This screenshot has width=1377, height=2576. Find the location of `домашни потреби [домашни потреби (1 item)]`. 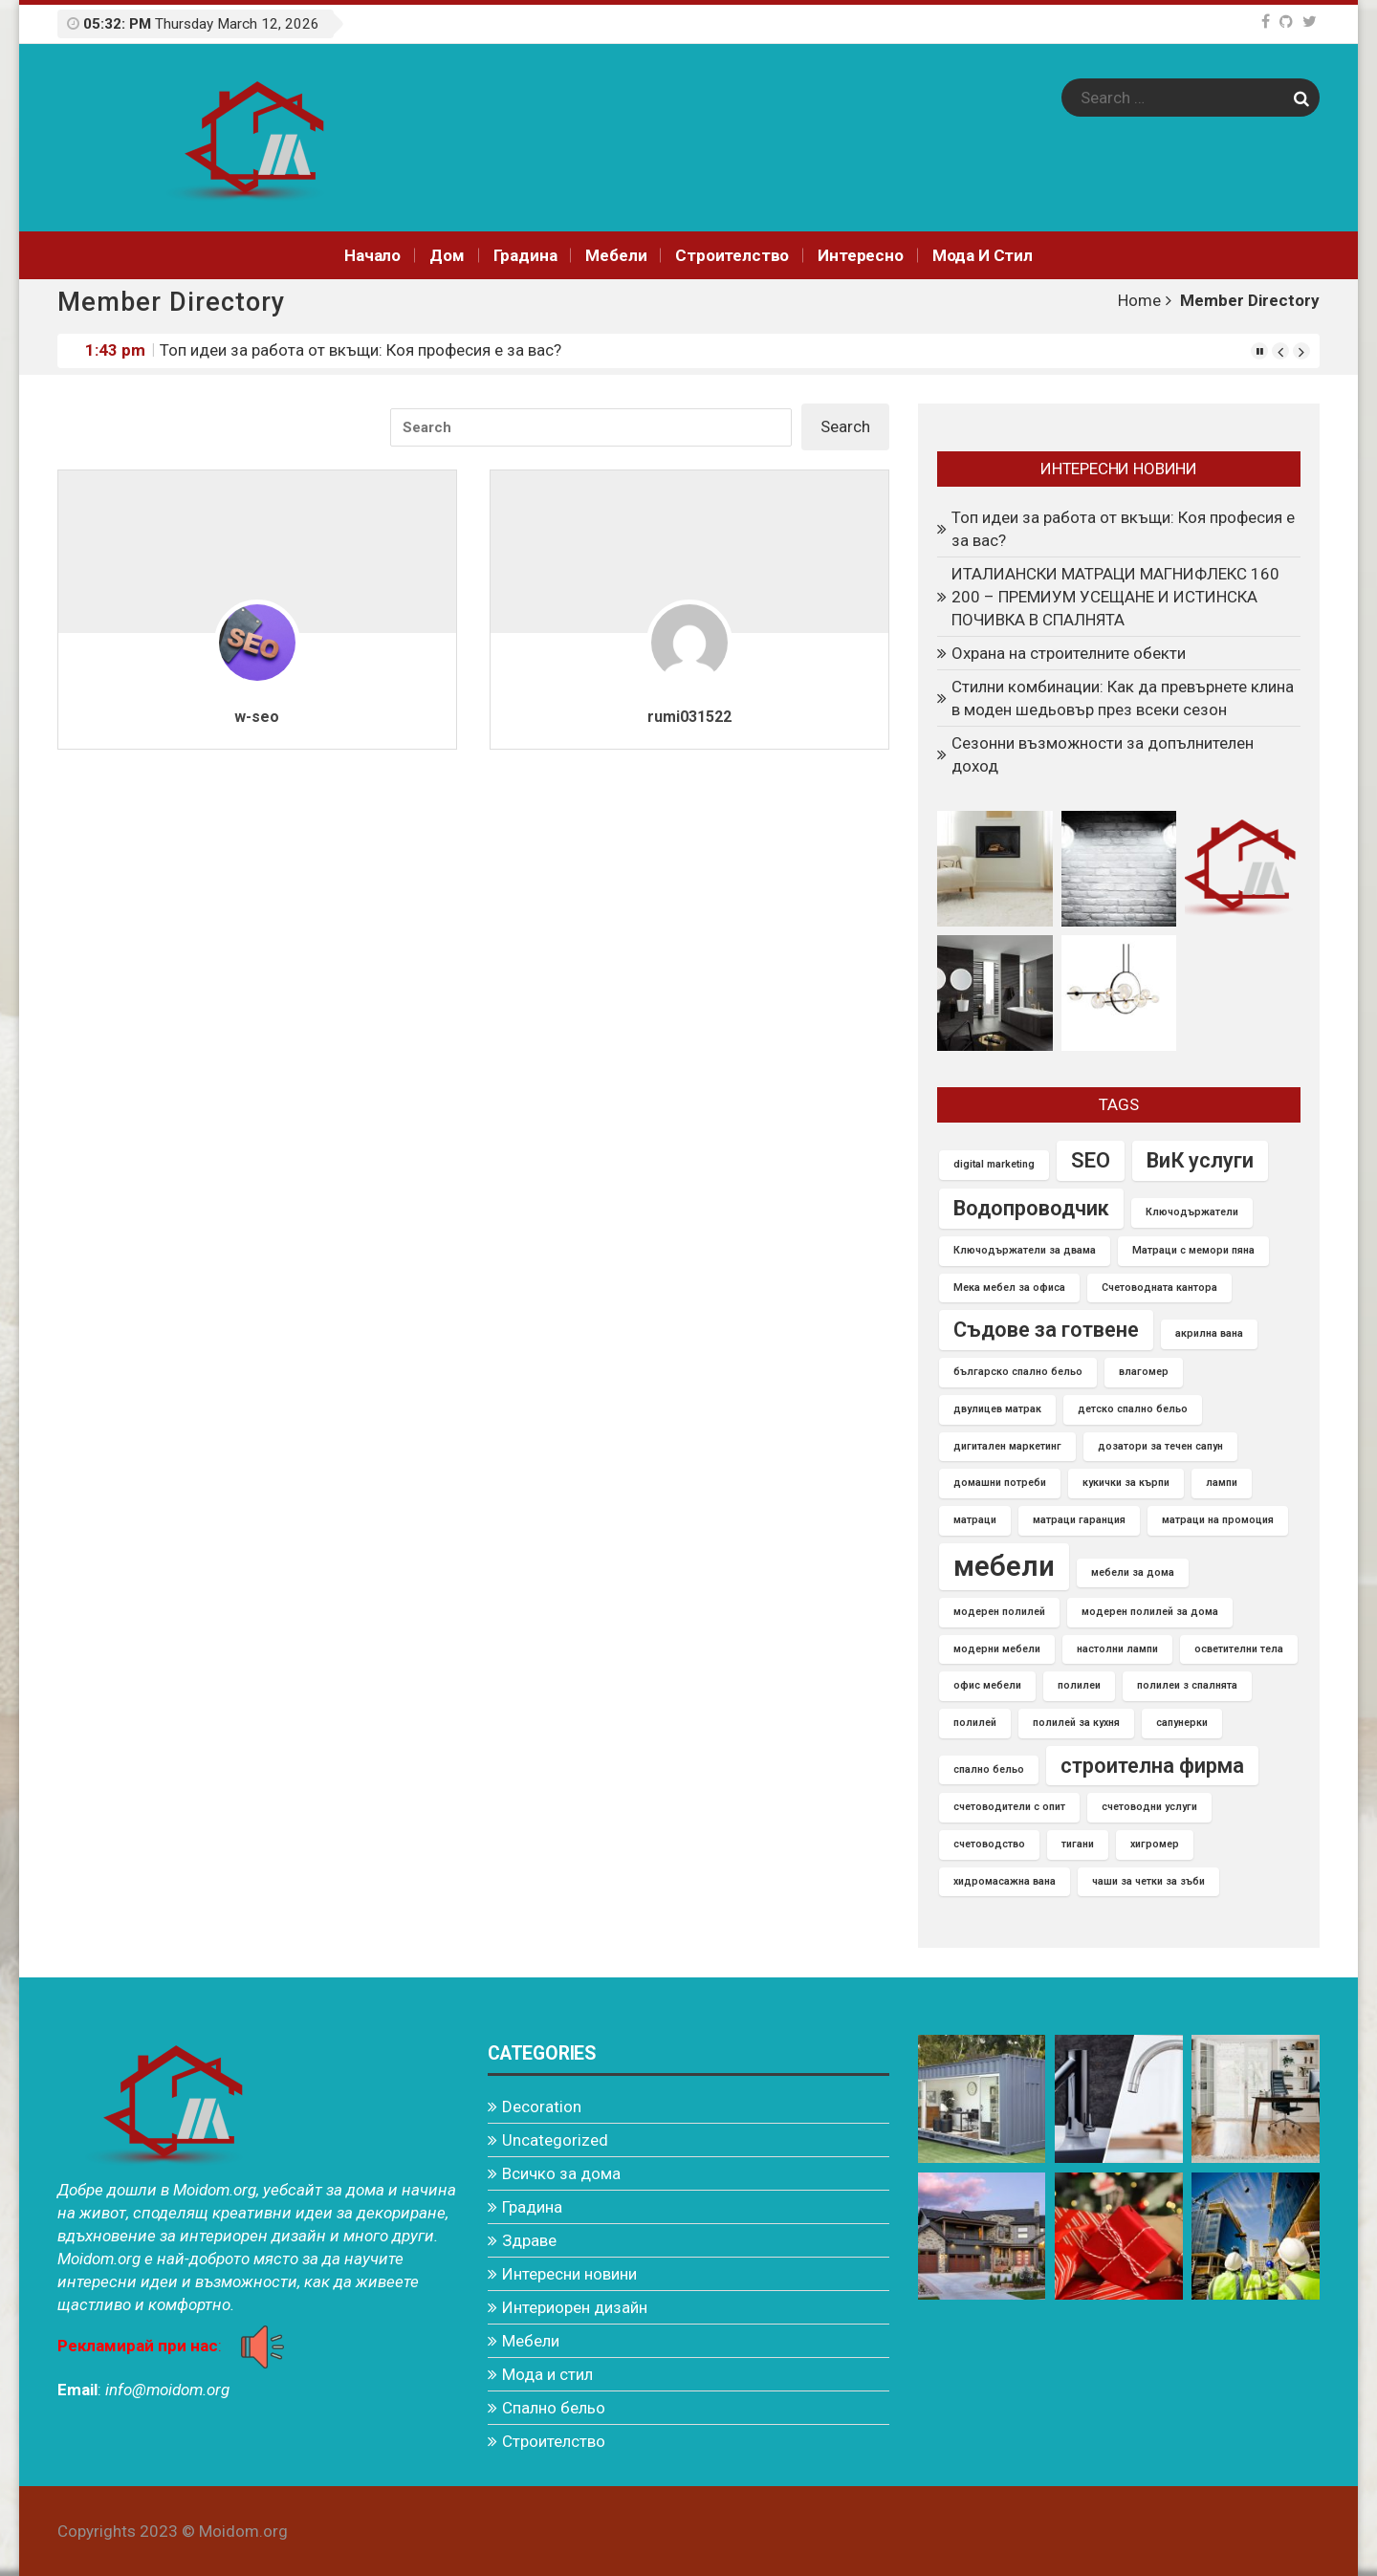

домашни потреби [домашни потреби (1 item)] is located at coordinates (999, 1482).